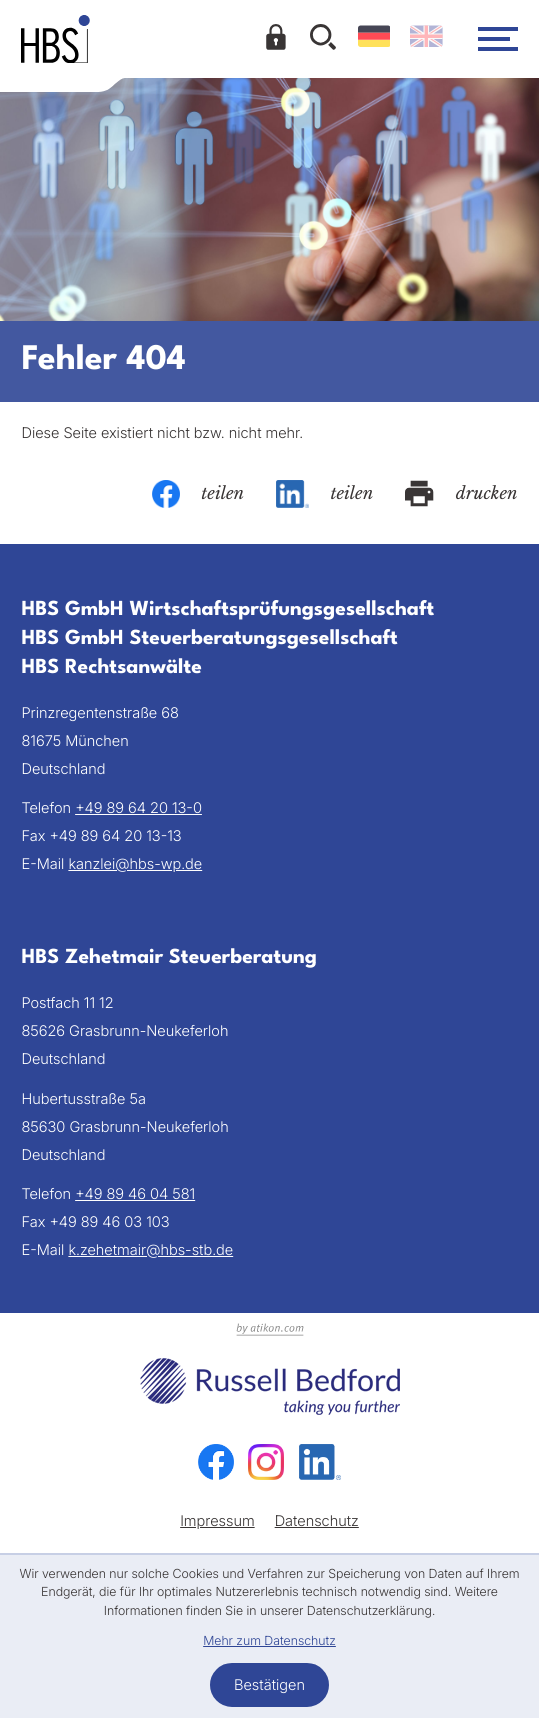  Describe the element at coordinates (150, 1250) in the screenshot. I see `k.zehetmair@hbs-stb.de [E-Mail: k.zehetmair@hbs-stb.de]` at that location.